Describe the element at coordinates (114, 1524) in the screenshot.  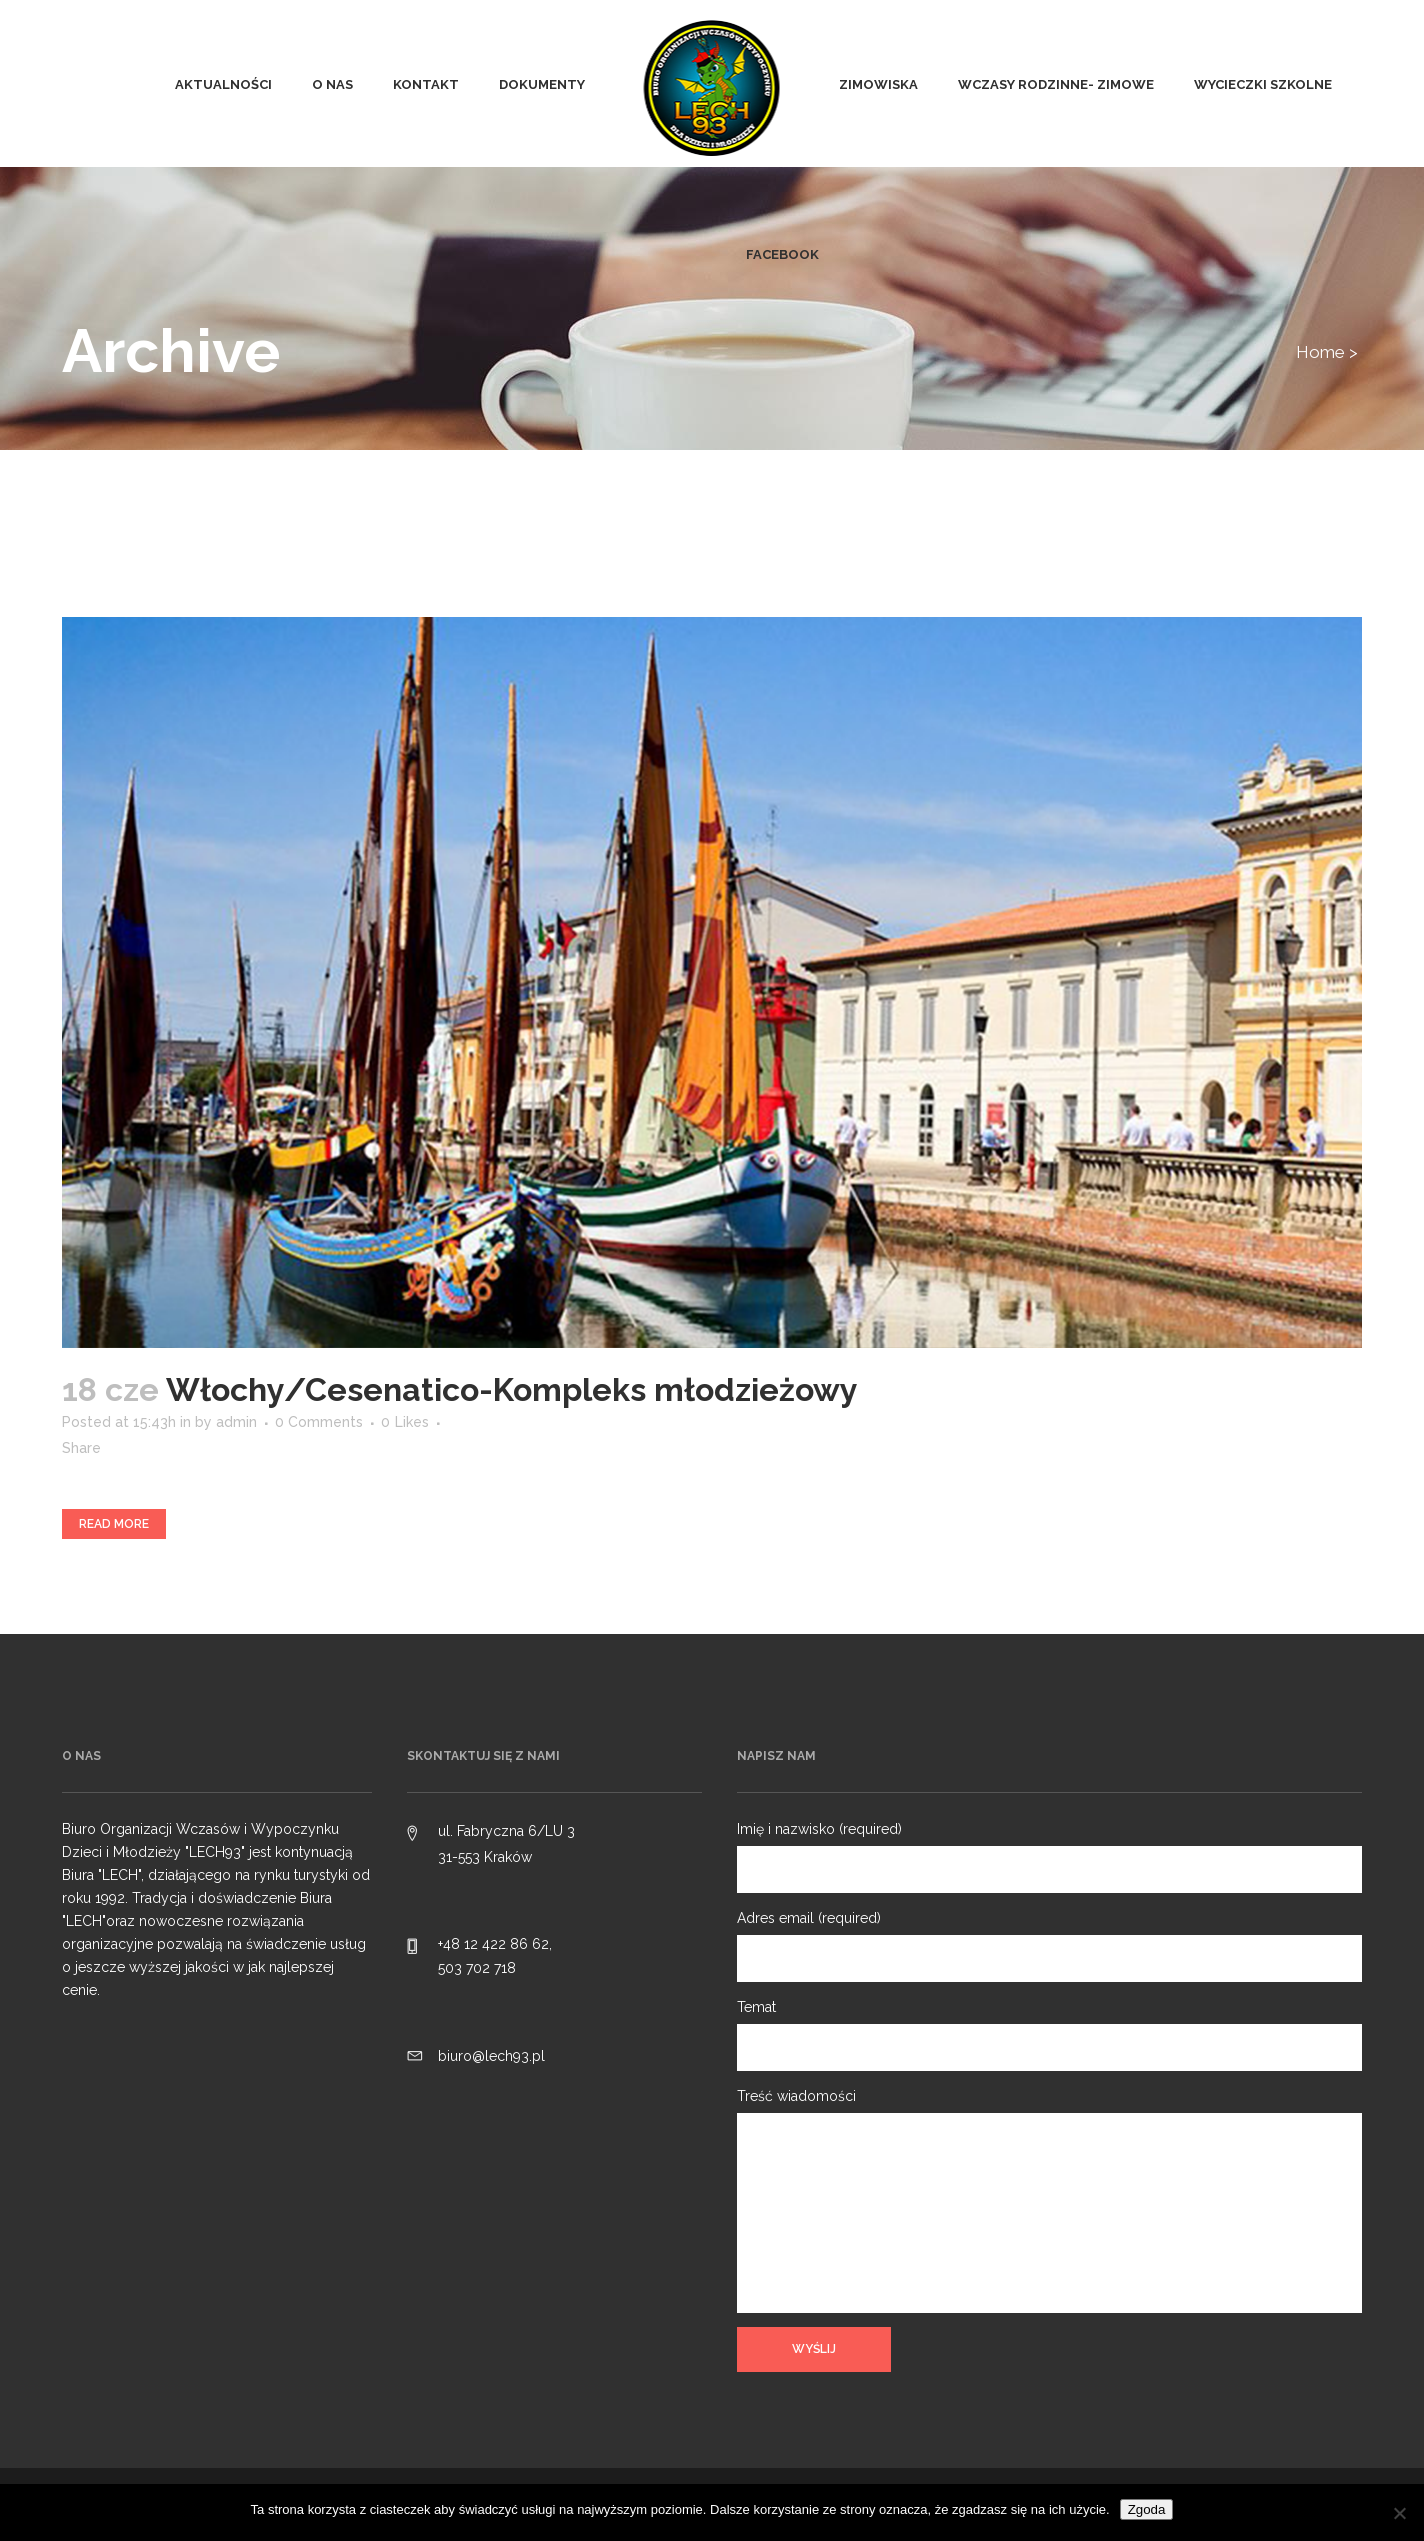
I see `Read More` at that location.